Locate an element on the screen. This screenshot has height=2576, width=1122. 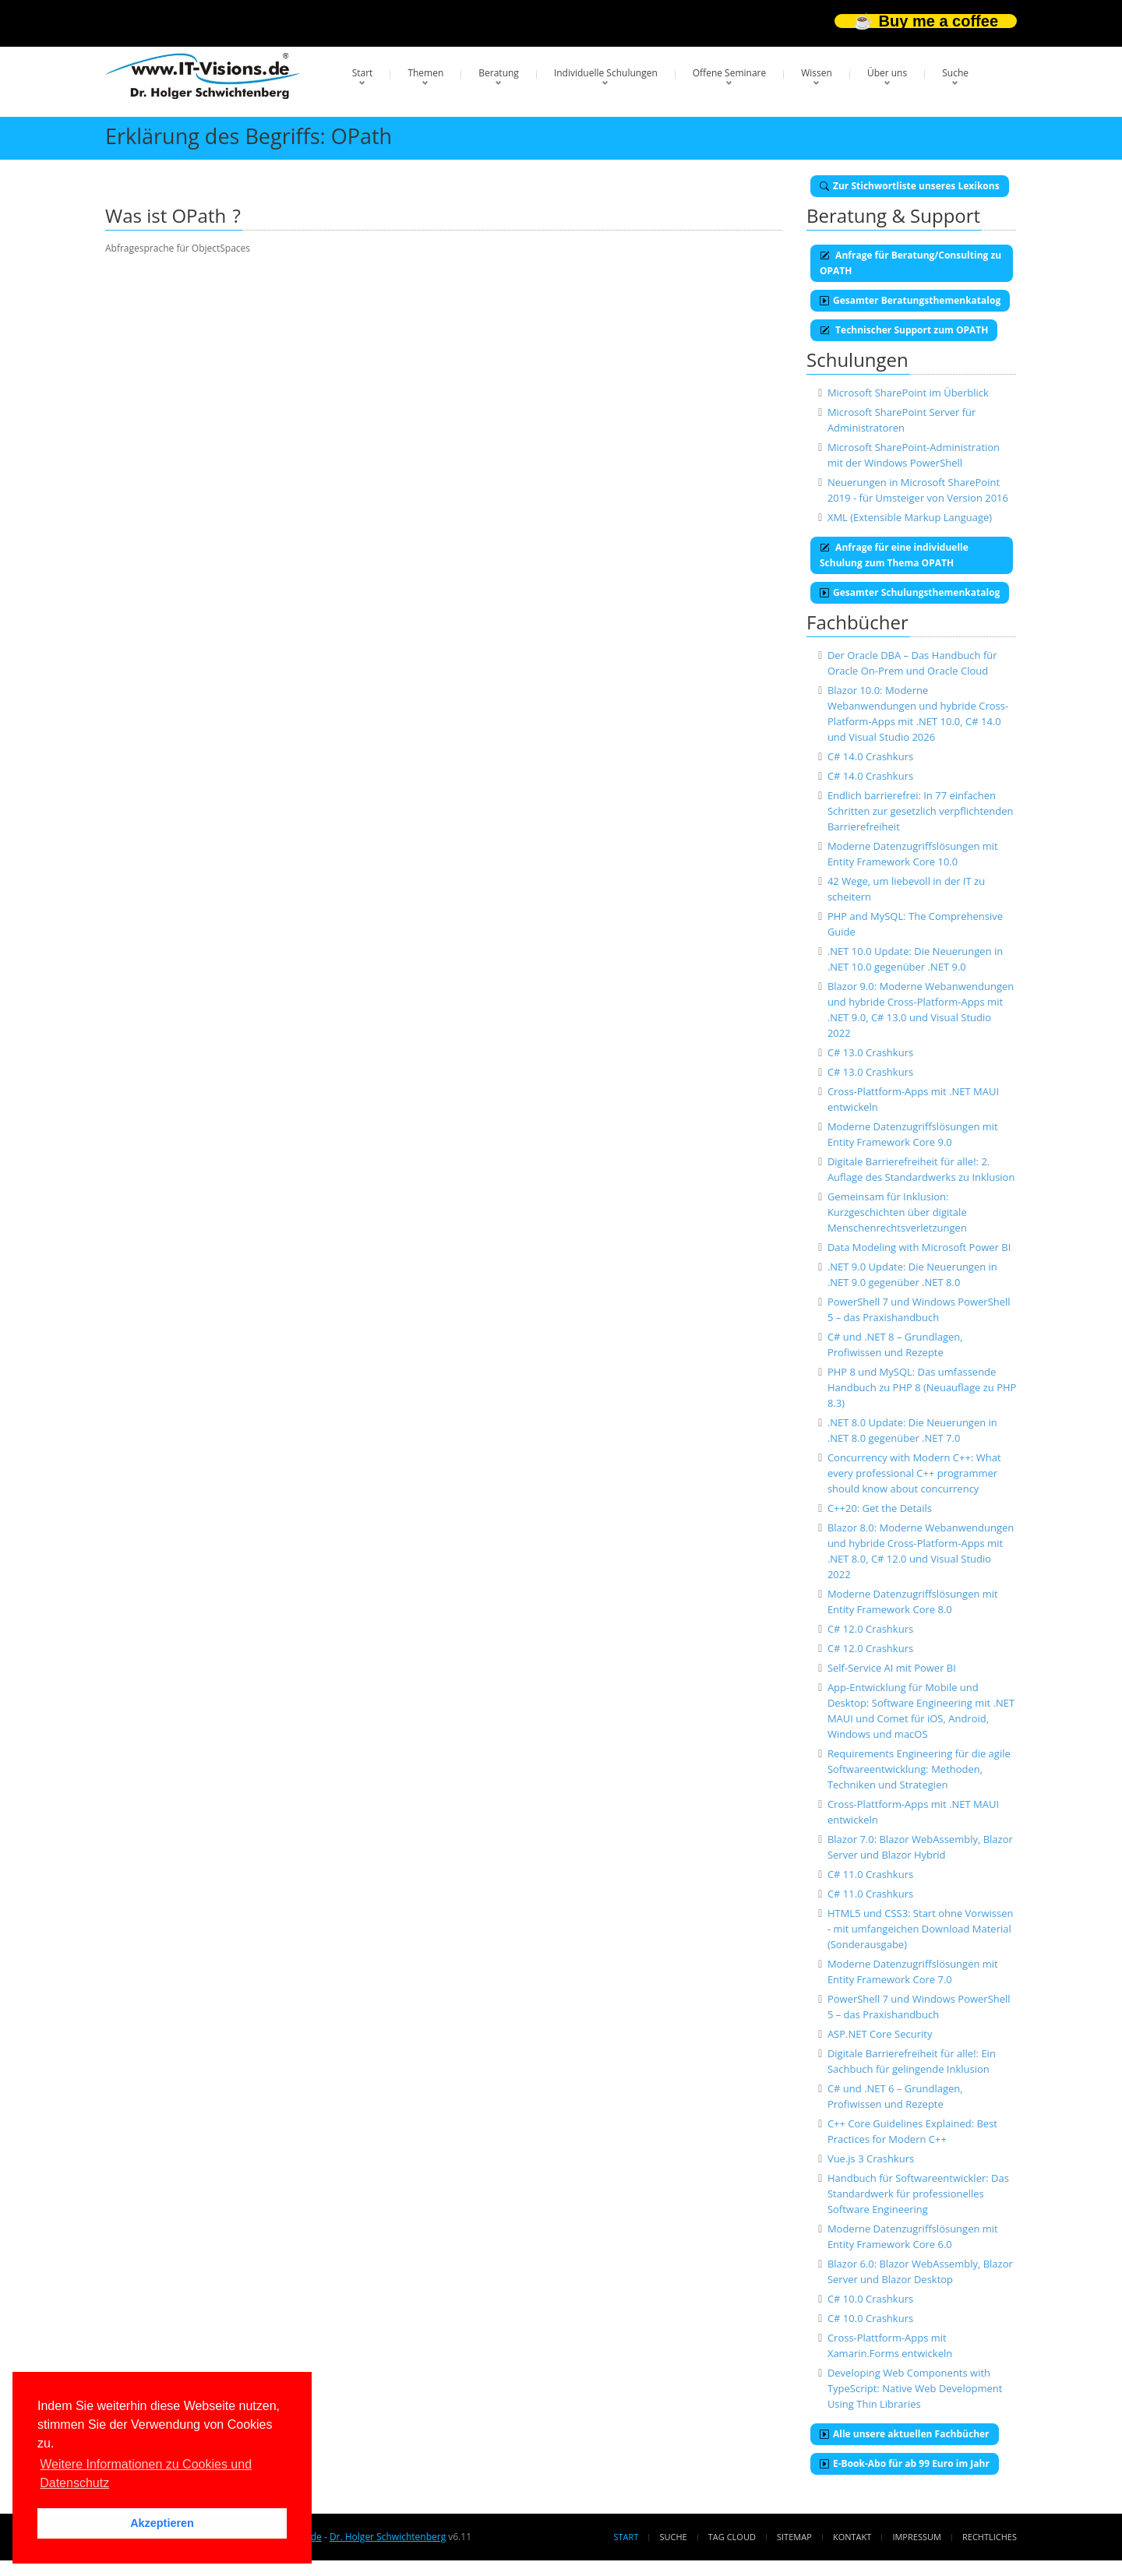
Concurrency with Modern C++: What every professional C++ programmer should know about concurrency is located at coordinates (914, 1473).